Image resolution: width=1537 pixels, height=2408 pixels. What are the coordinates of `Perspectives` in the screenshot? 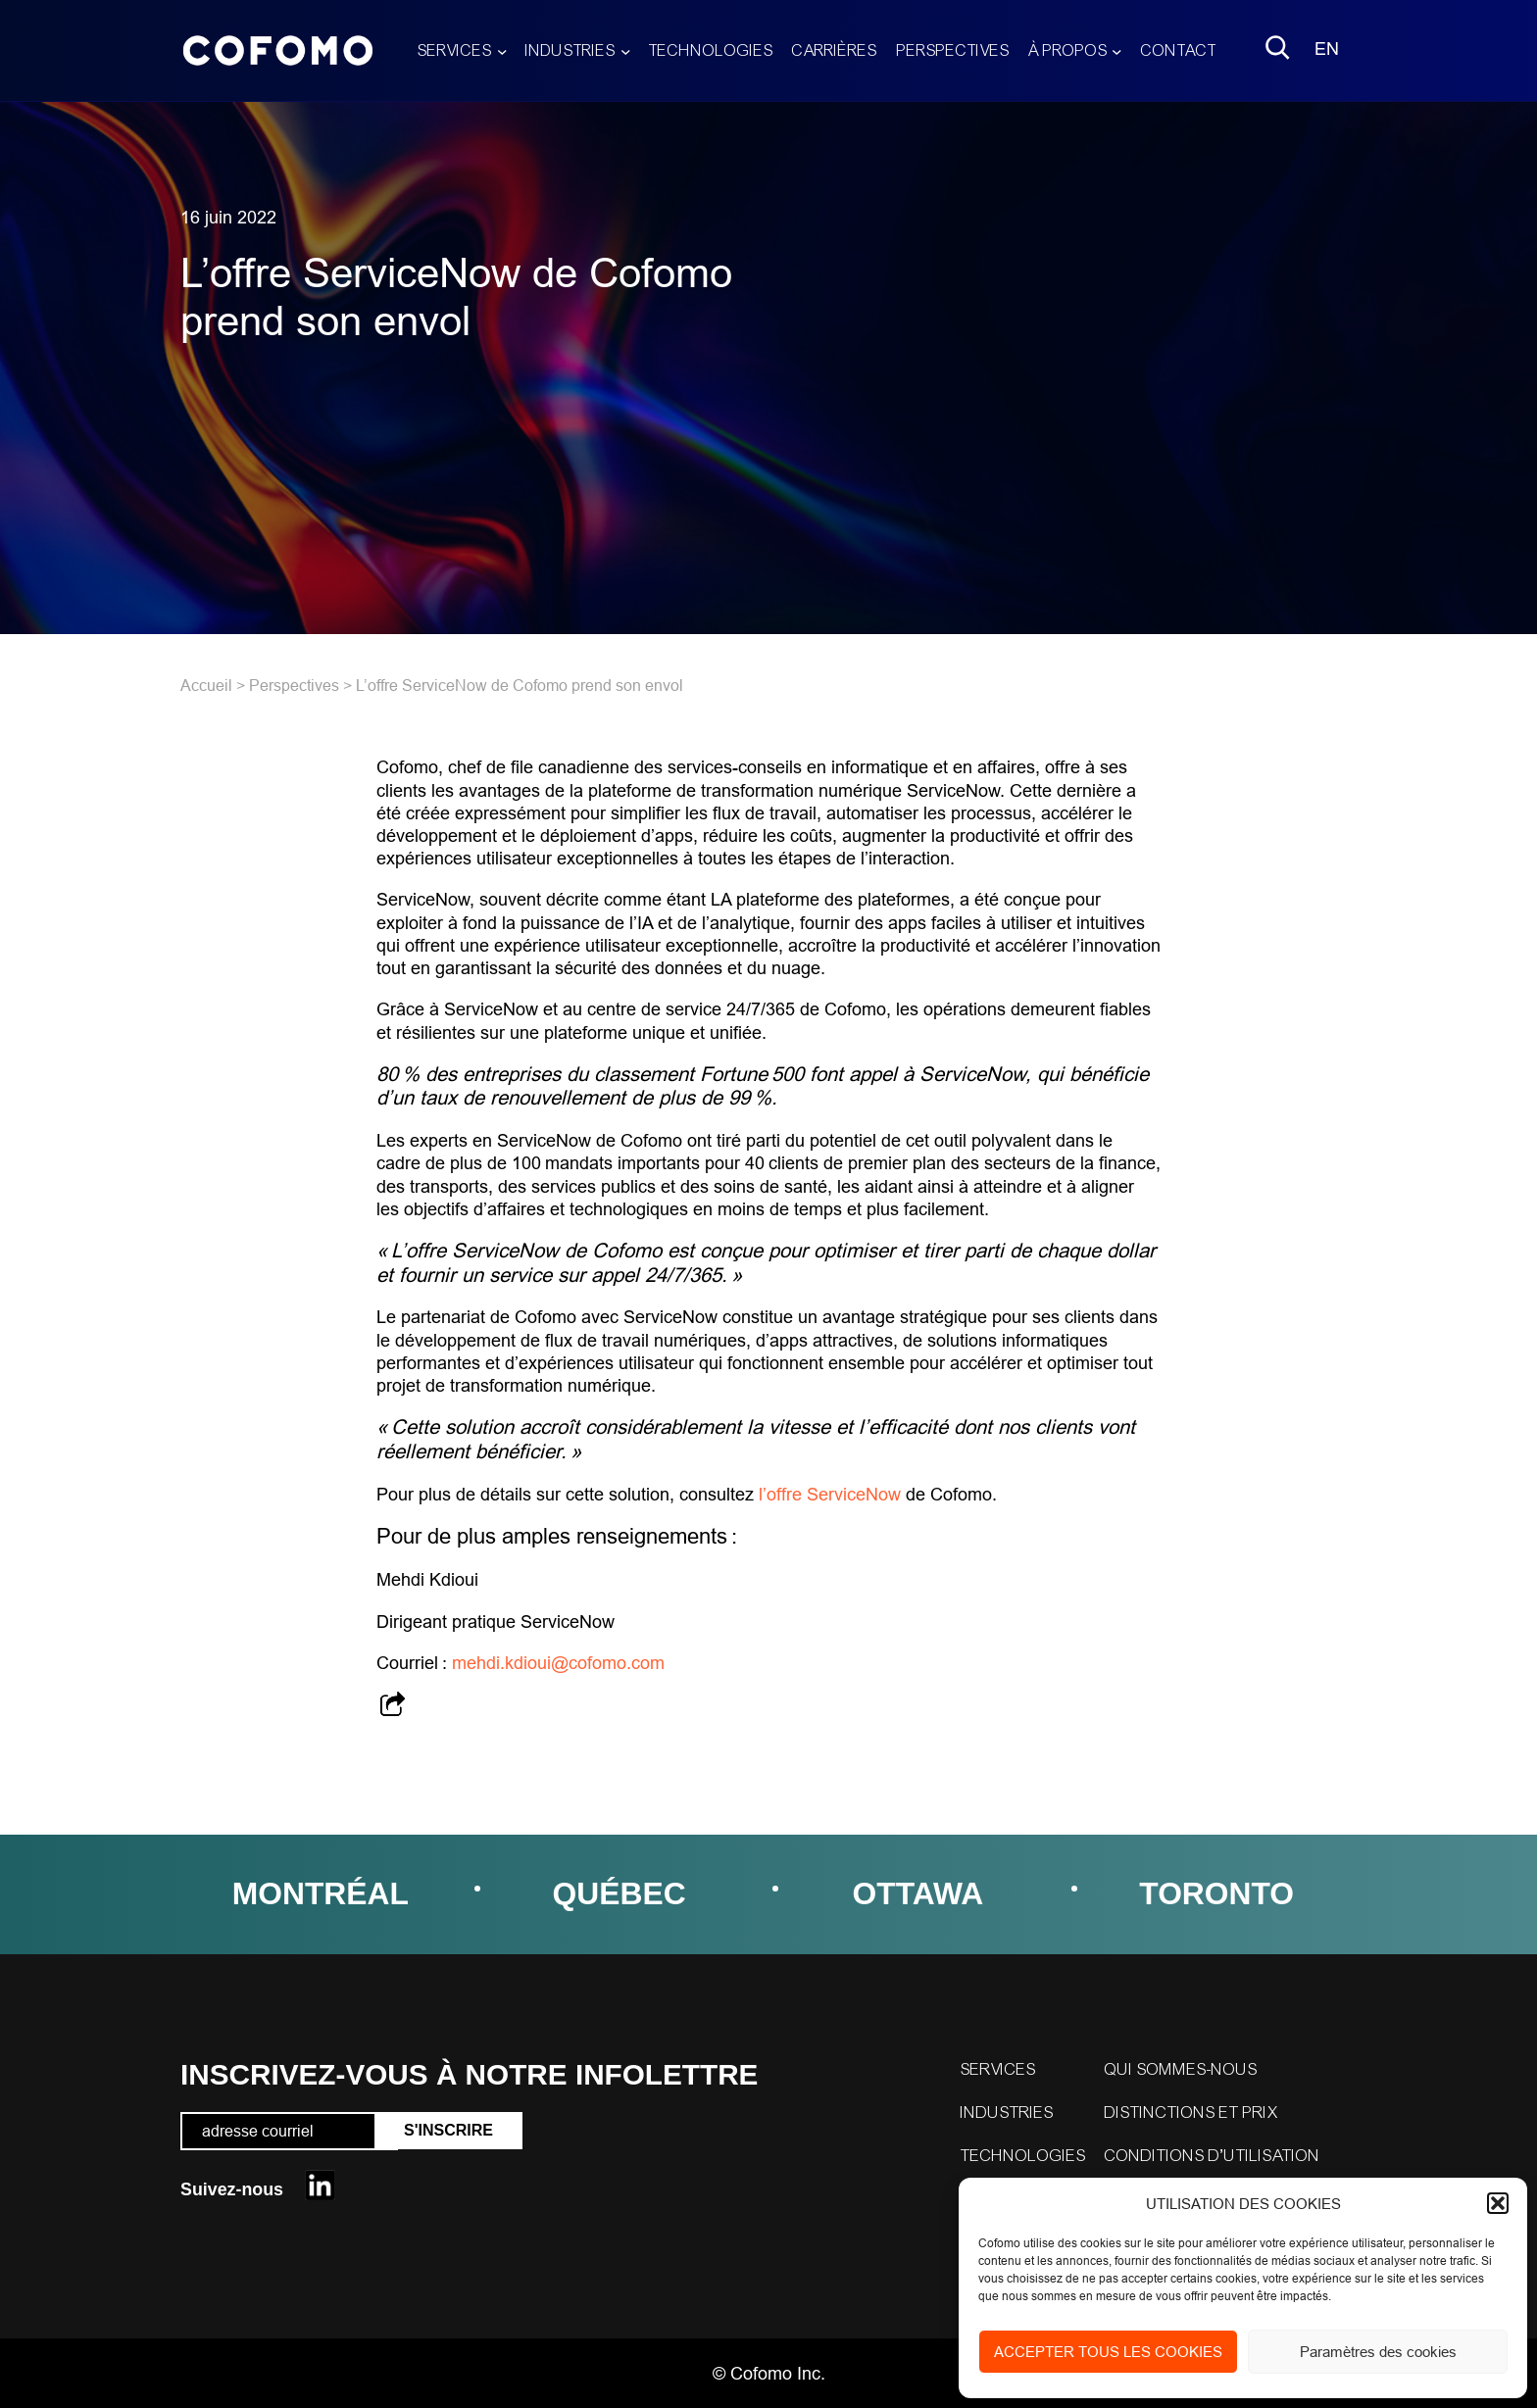 It's located at (294, 685).